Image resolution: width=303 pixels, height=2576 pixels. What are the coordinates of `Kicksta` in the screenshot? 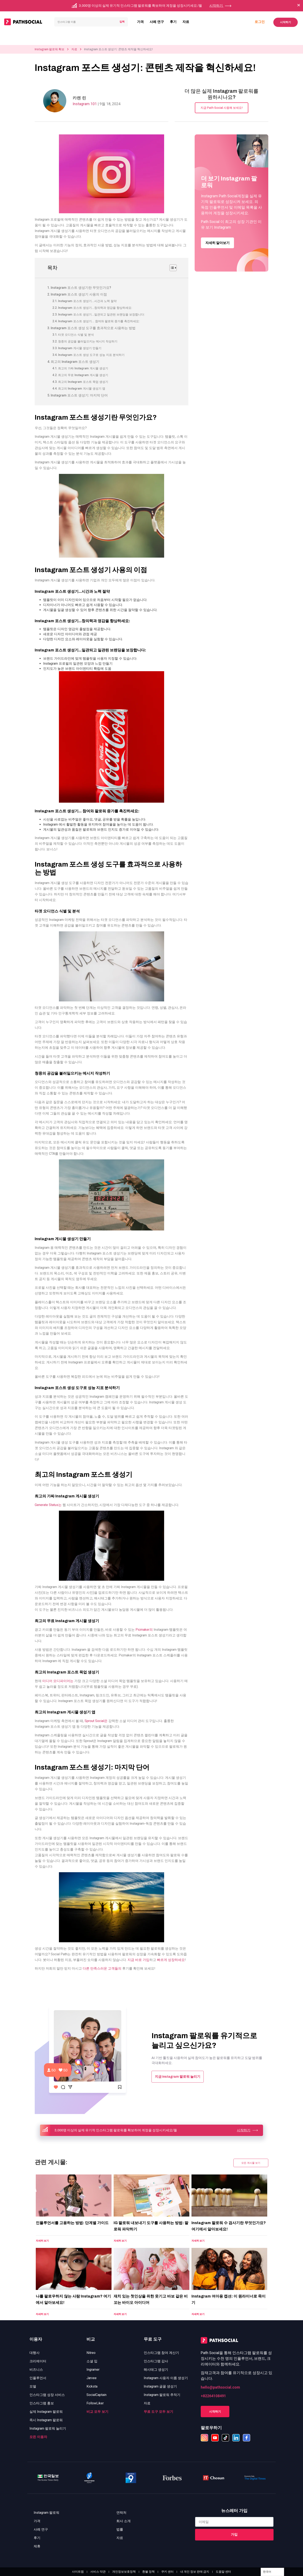 It's located at (91, 2386).